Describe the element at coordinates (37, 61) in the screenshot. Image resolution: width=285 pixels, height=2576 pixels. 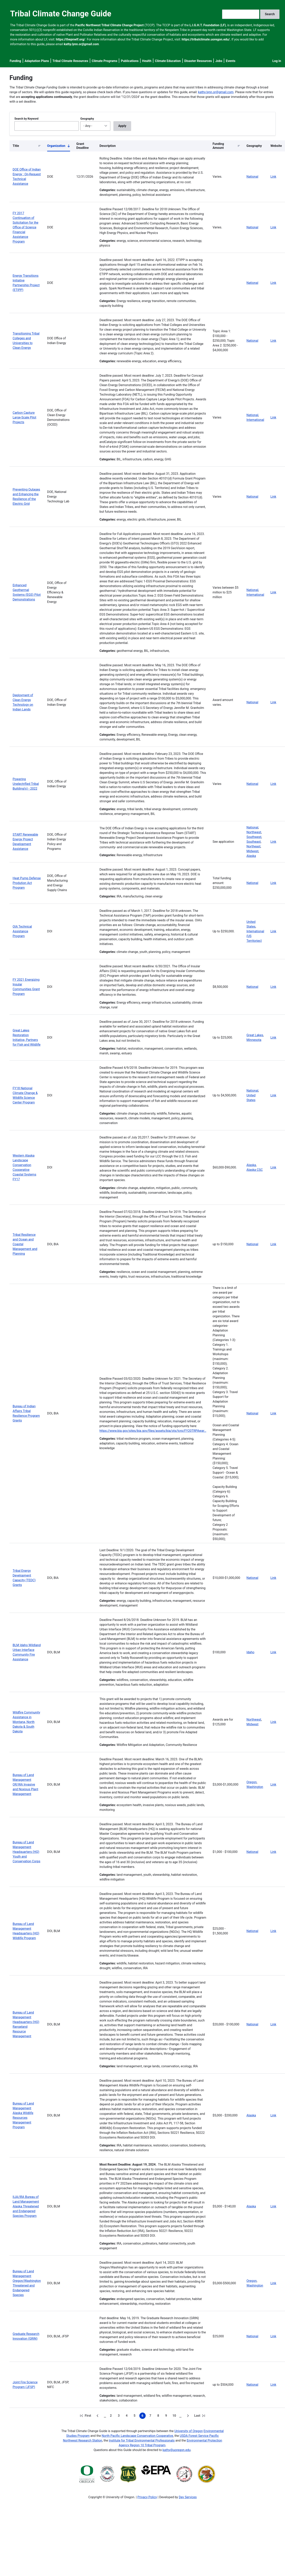
I see `Adaptation Plans` at that location.